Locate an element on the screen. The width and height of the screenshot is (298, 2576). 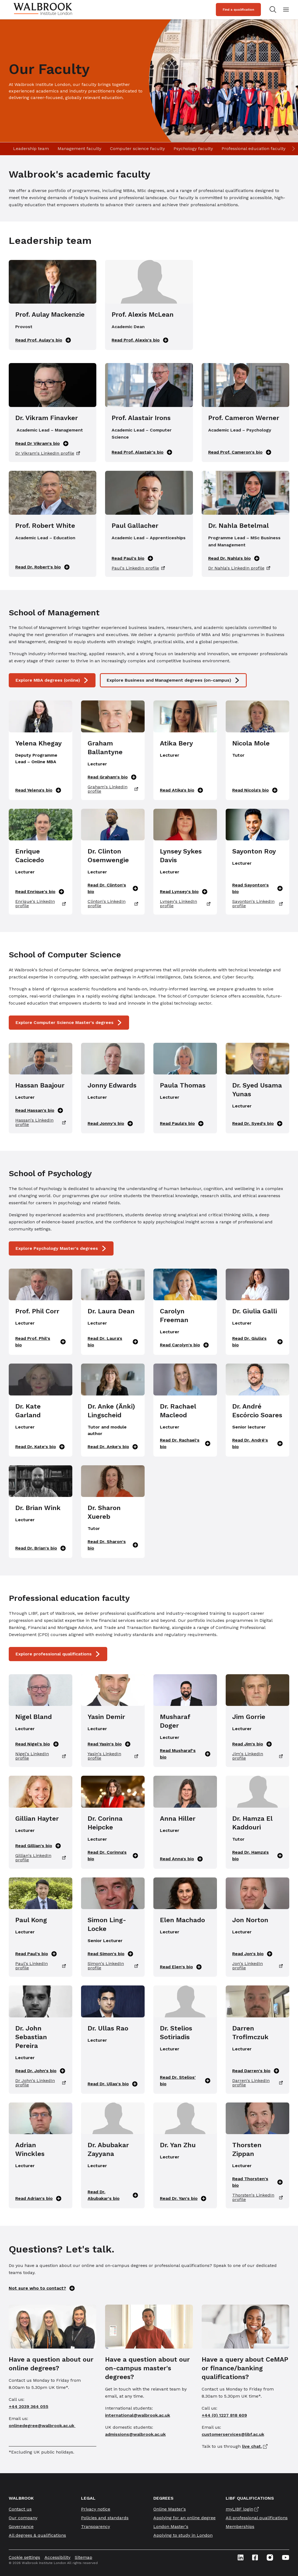
Read Lynsey's bio is located at coordinates (183, 891).